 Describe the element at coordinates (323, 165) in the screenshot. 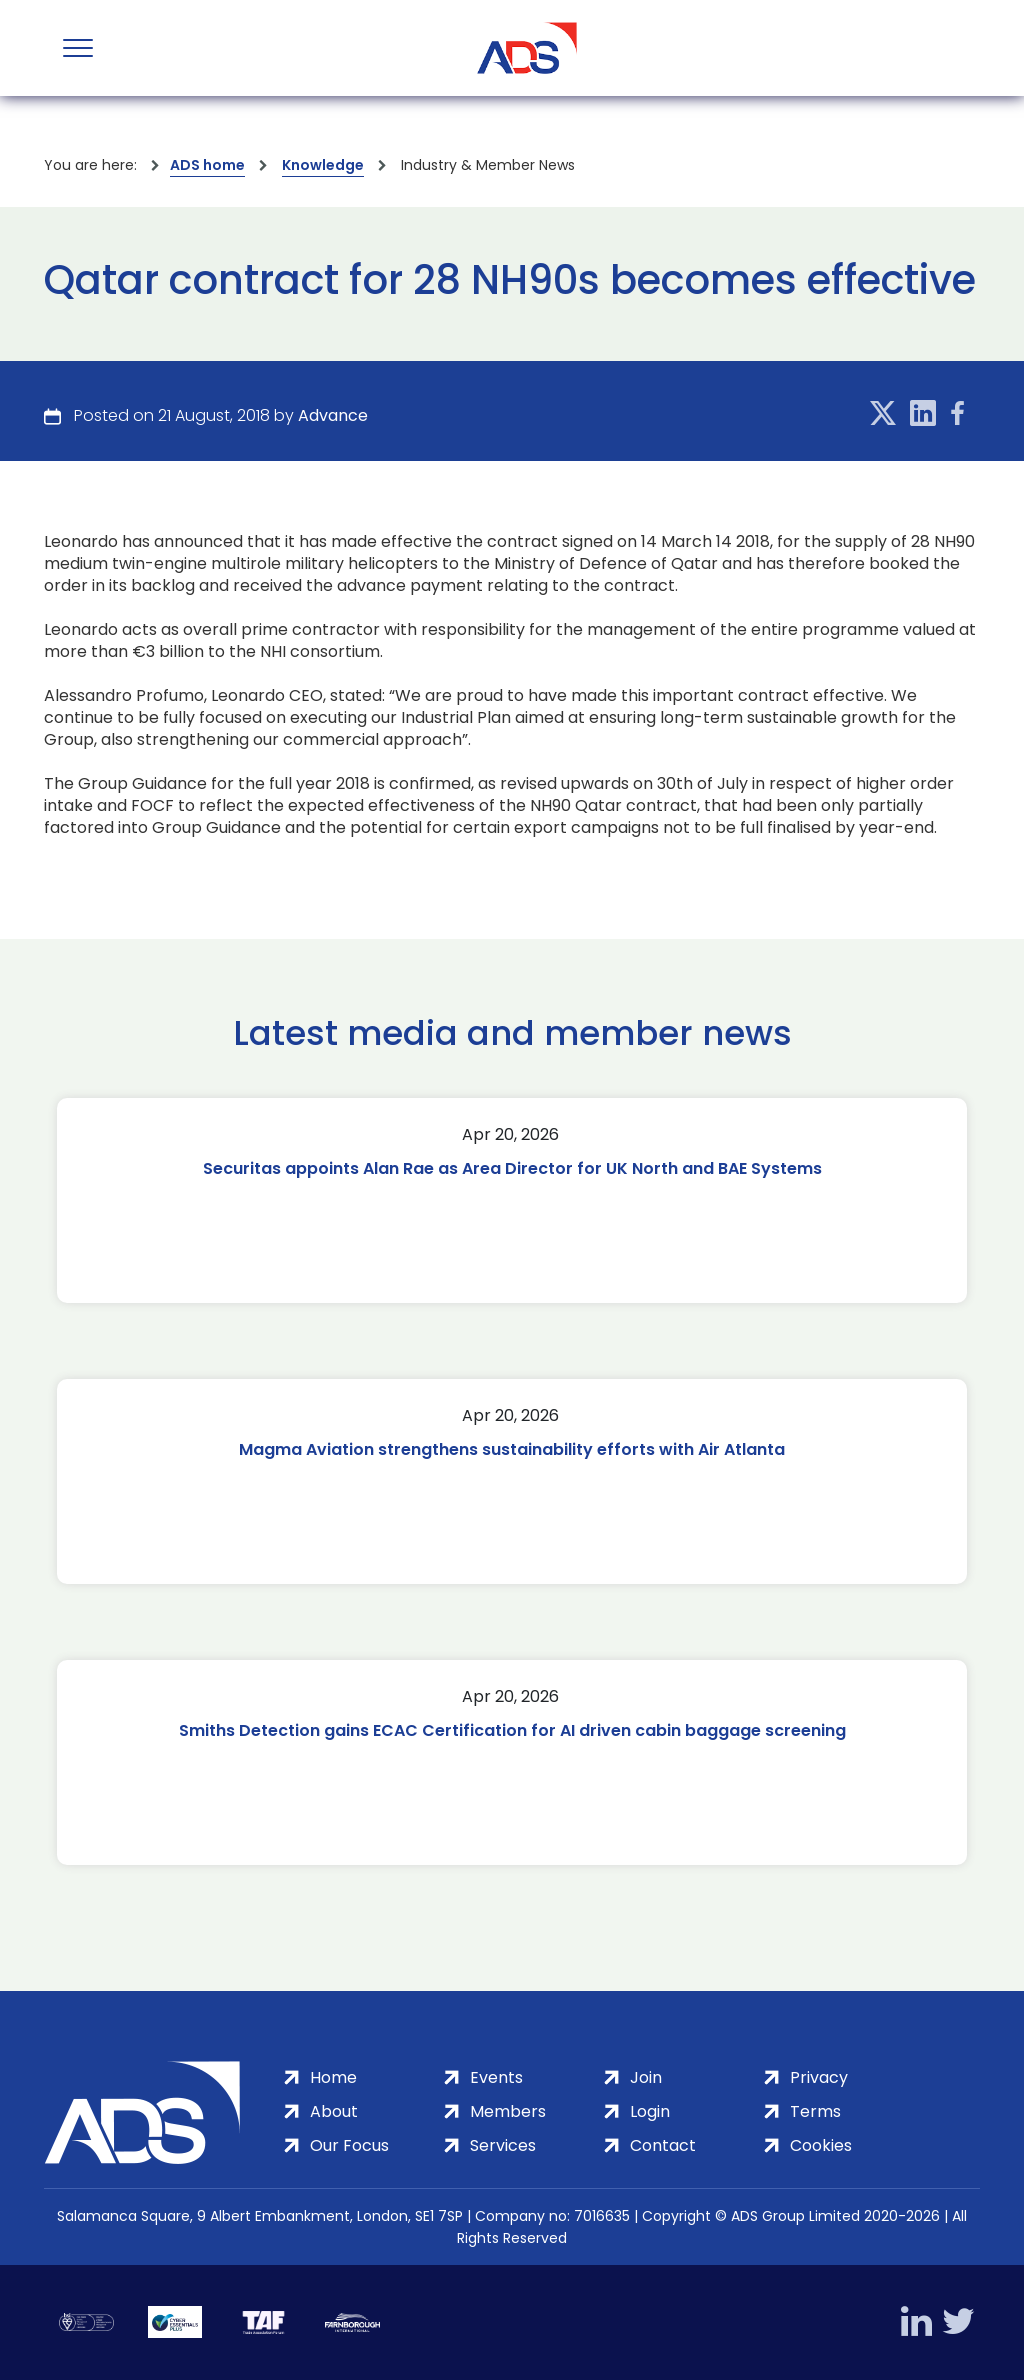

I see `Knowledge` at that location.